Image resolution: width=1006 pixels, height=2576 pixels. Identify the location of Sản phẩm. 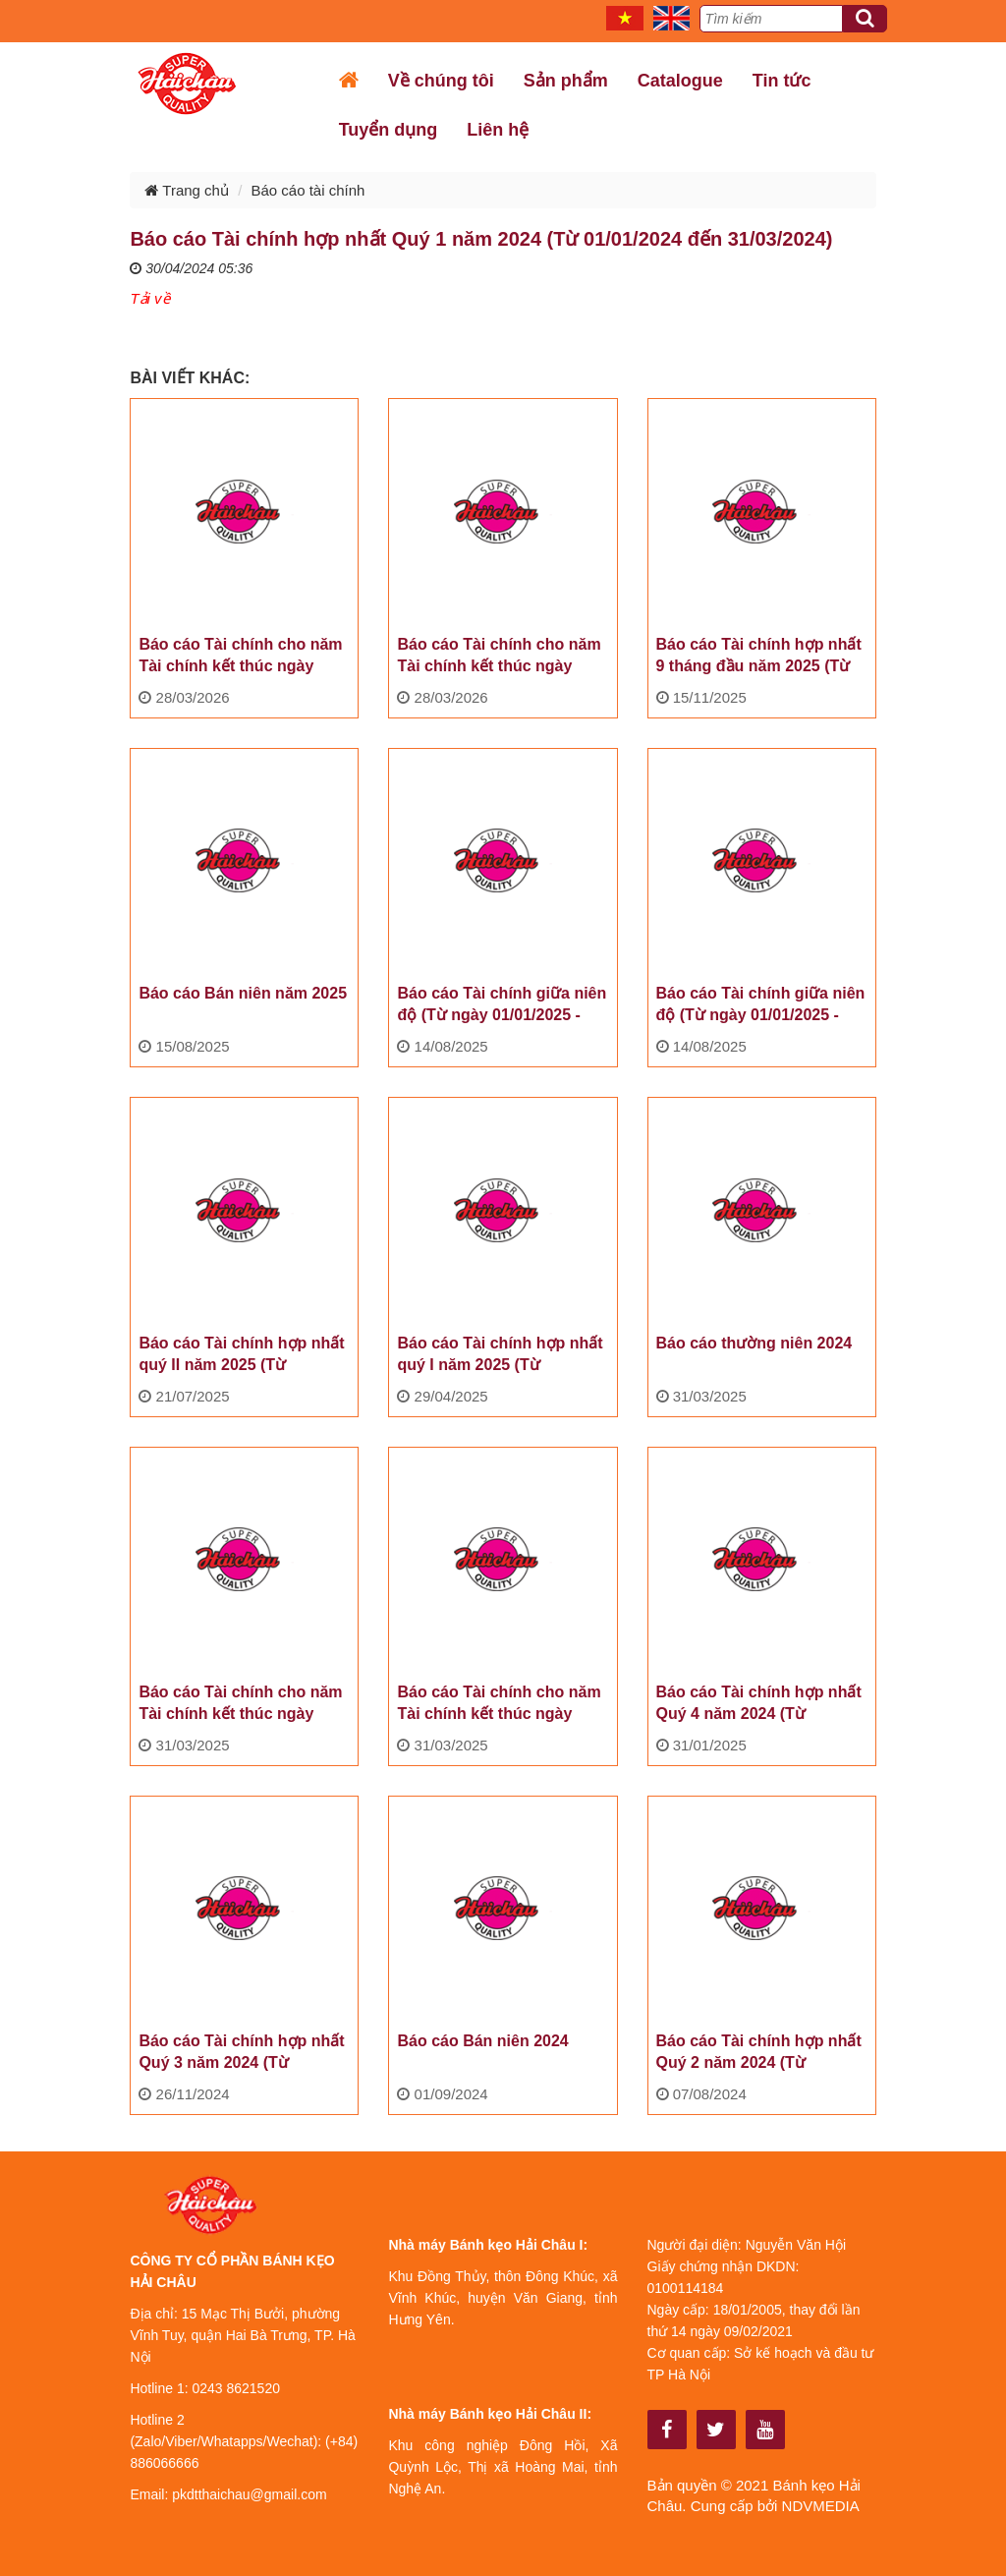
(566, 80).